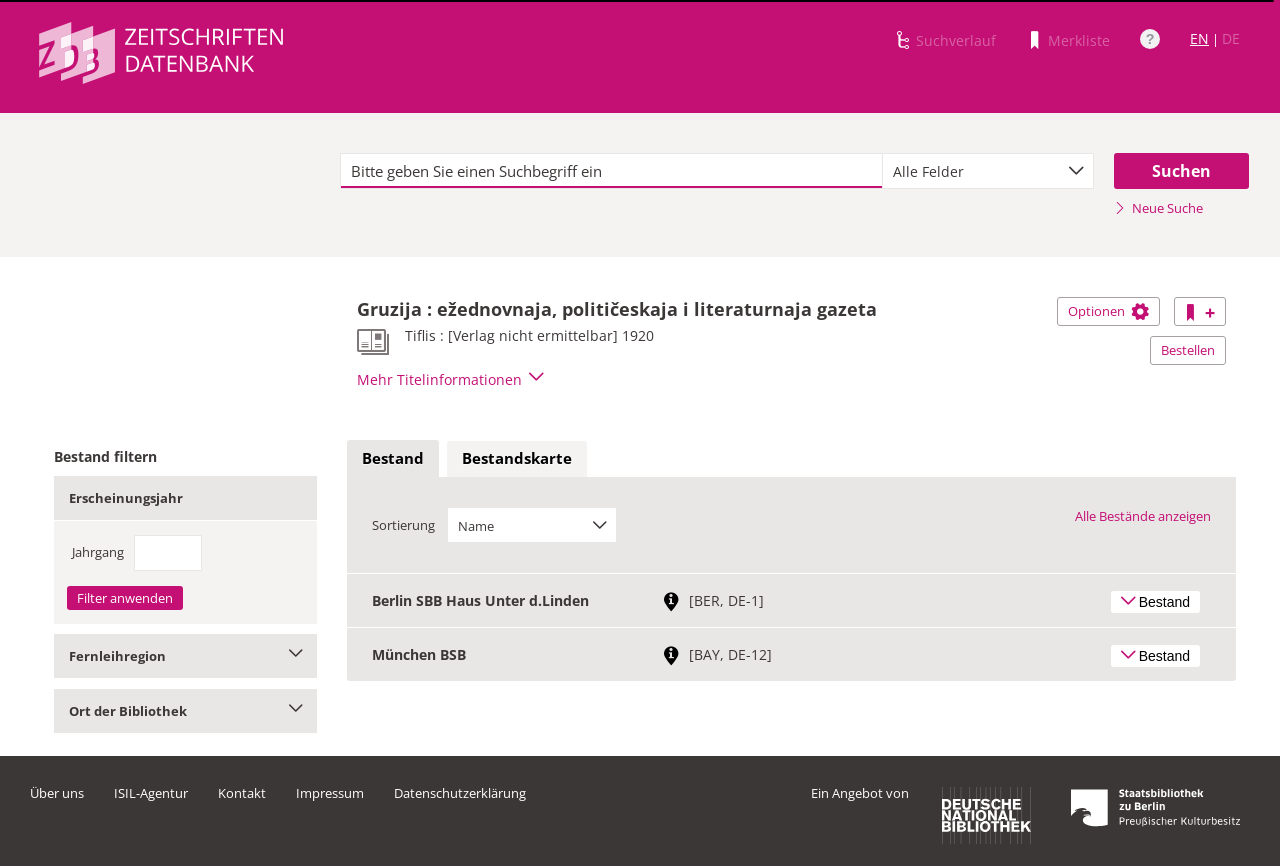 The height and width of the screenshot is (866, 1280). What do you see at coordinates (185, 656) in the screenshot?
I see `Fernleihregion` at bounding box center [185, 656].